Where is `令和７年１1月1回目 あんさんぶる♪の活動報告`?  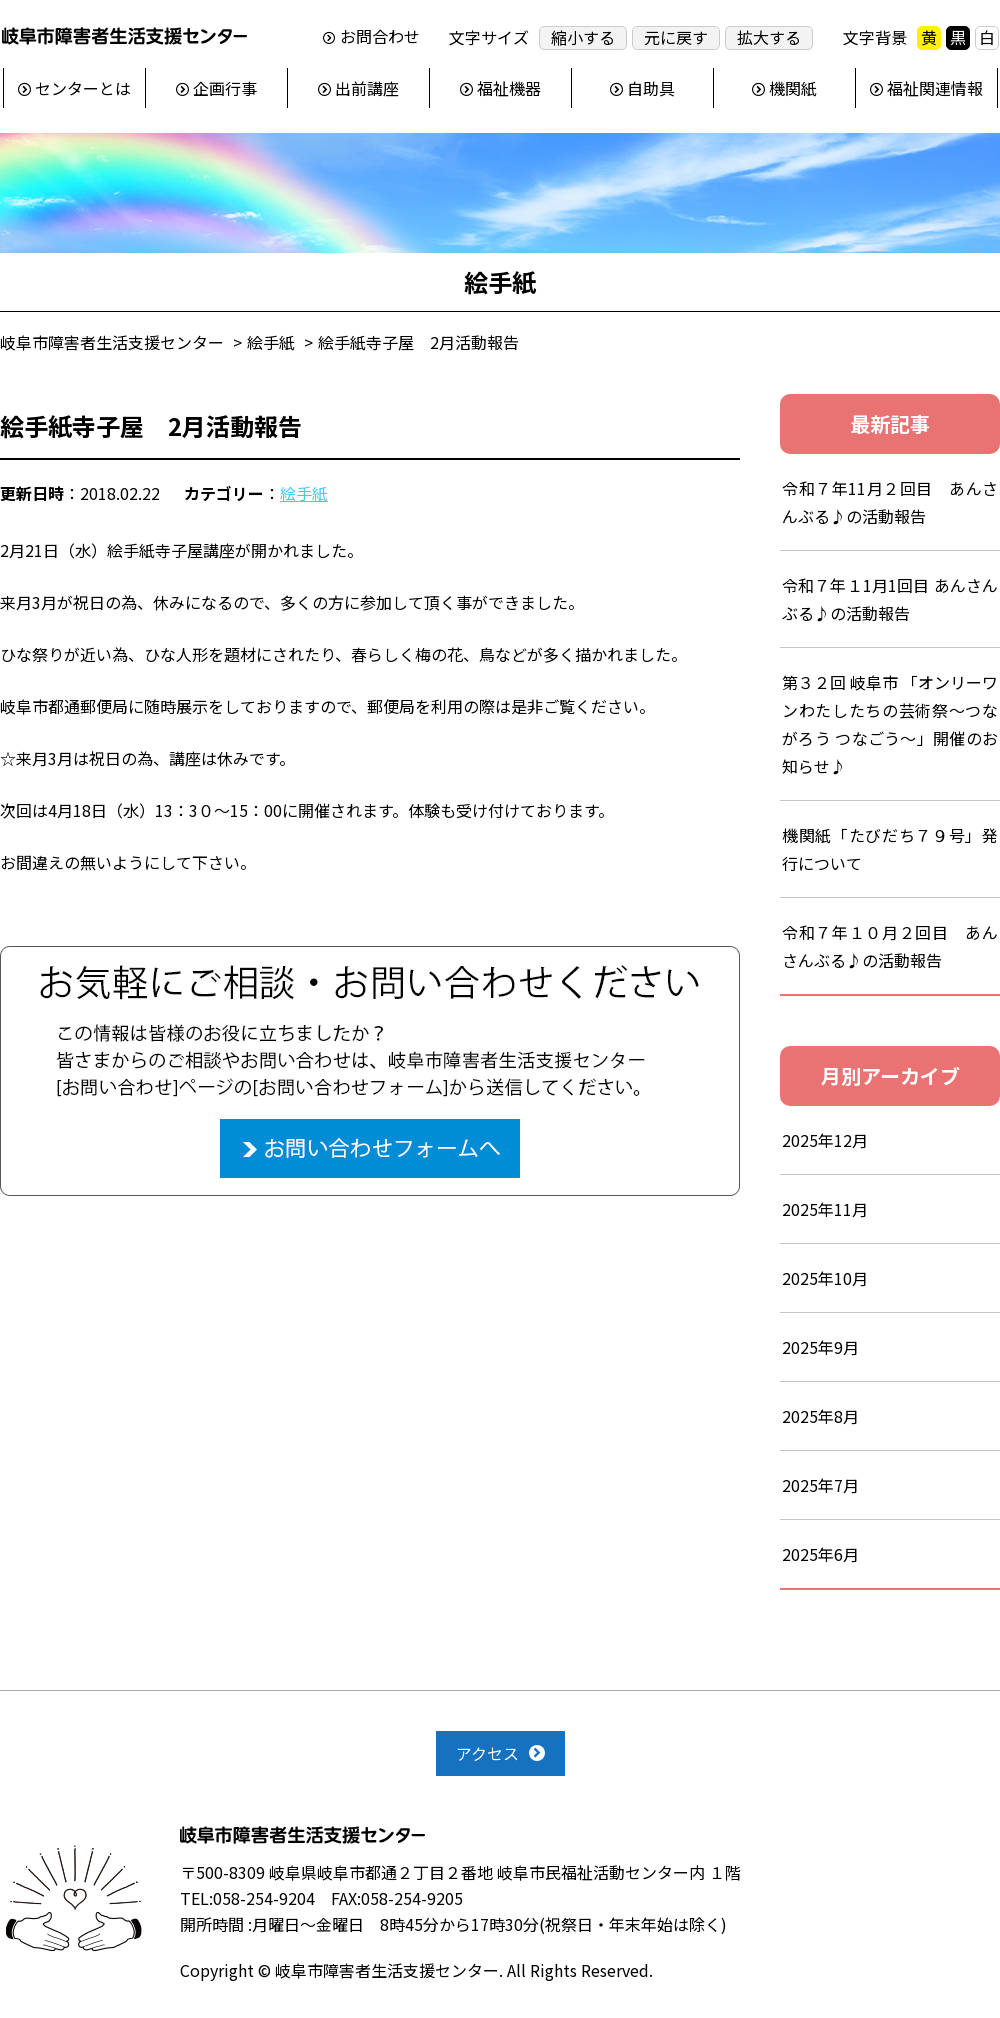 令和７年１1月1回目 あんさんぶる♪の活動報告 is located at coordinates (890, 599).